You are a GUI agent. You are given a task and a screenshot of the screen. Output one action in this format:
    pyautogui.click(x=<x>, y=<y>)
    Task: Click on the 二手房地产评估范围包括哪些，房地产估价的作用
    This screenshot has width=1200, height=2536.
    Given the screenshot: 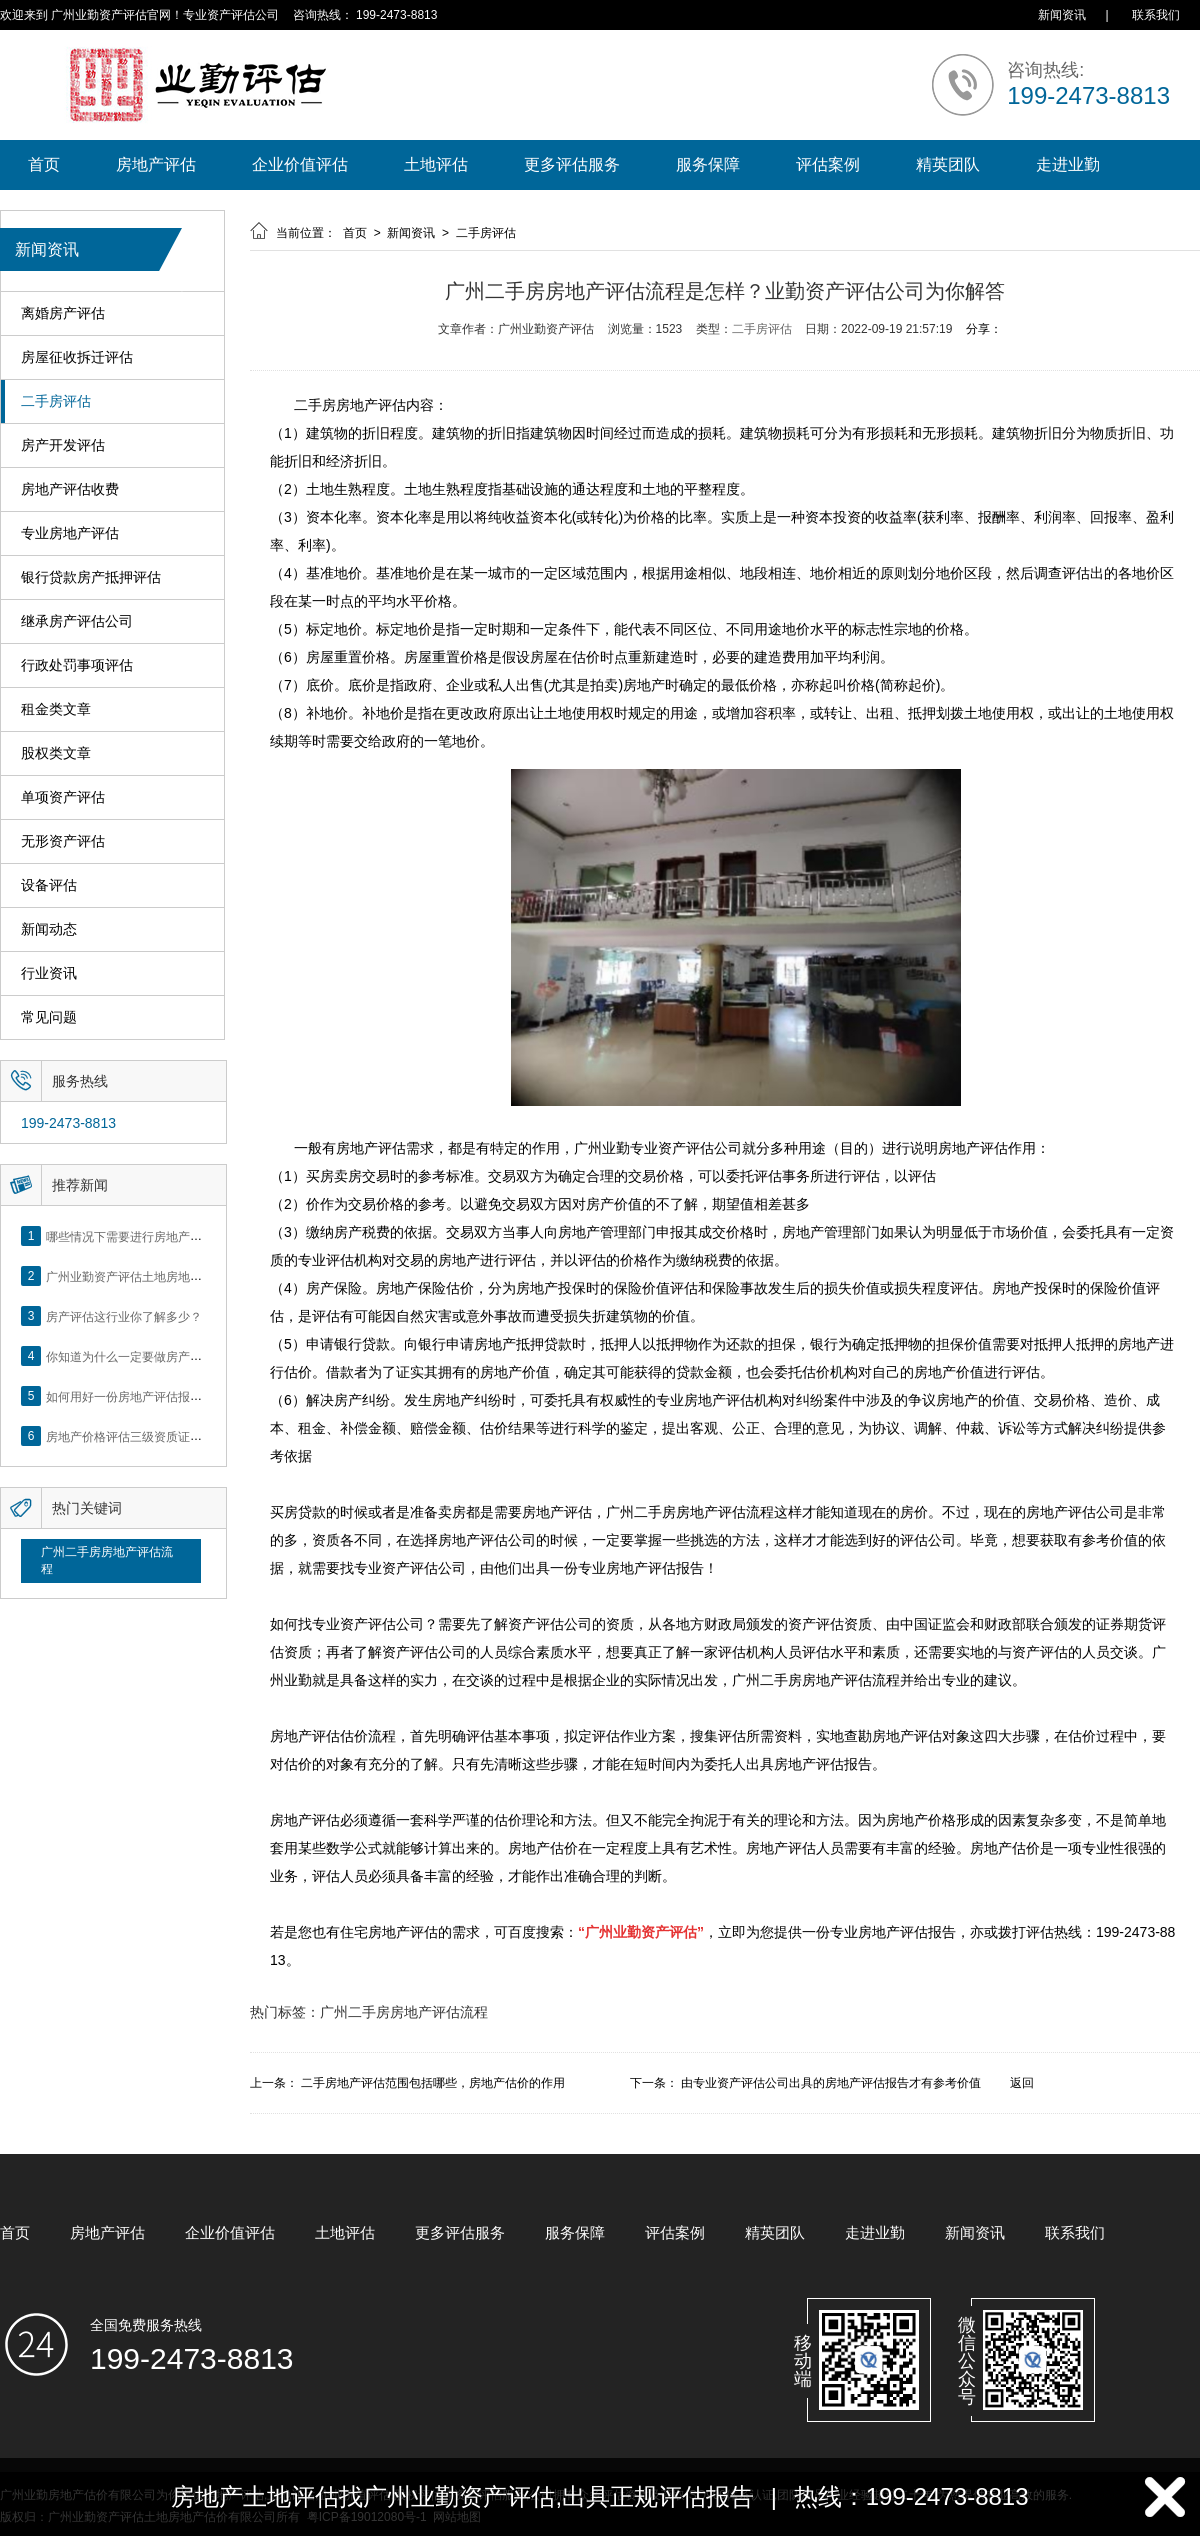 What is the action you would take?
    pyautogui.click(x=433, y=2083)
    